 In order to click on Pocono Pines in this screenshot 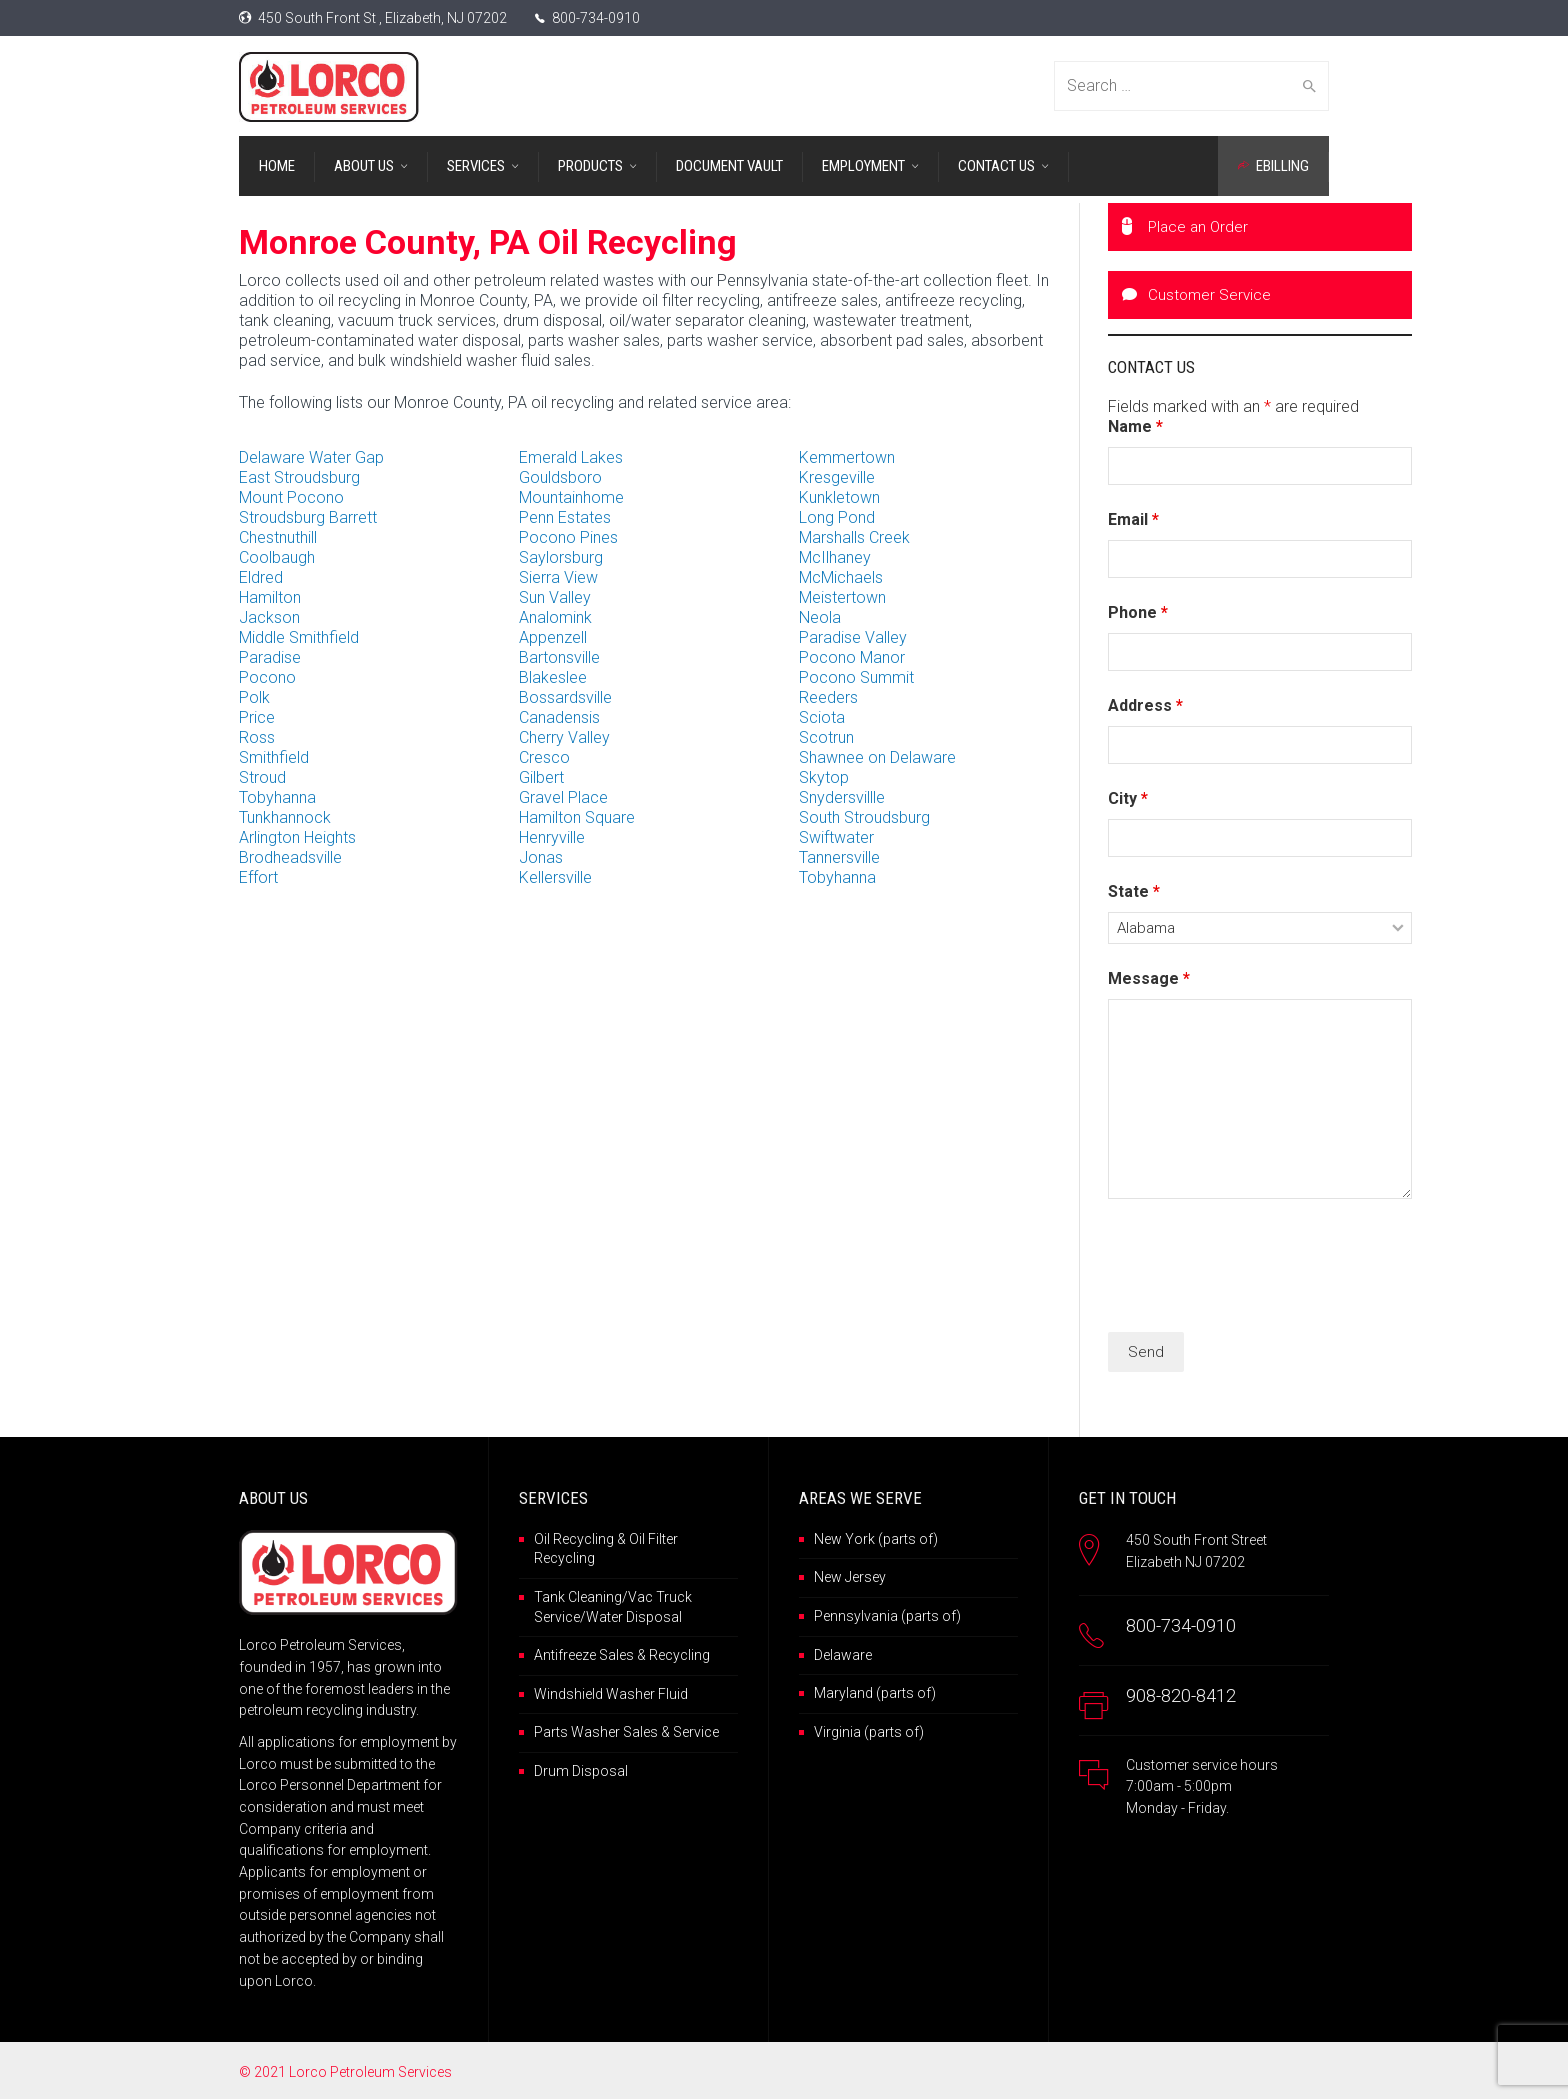, I will do `click(568, 537)`.